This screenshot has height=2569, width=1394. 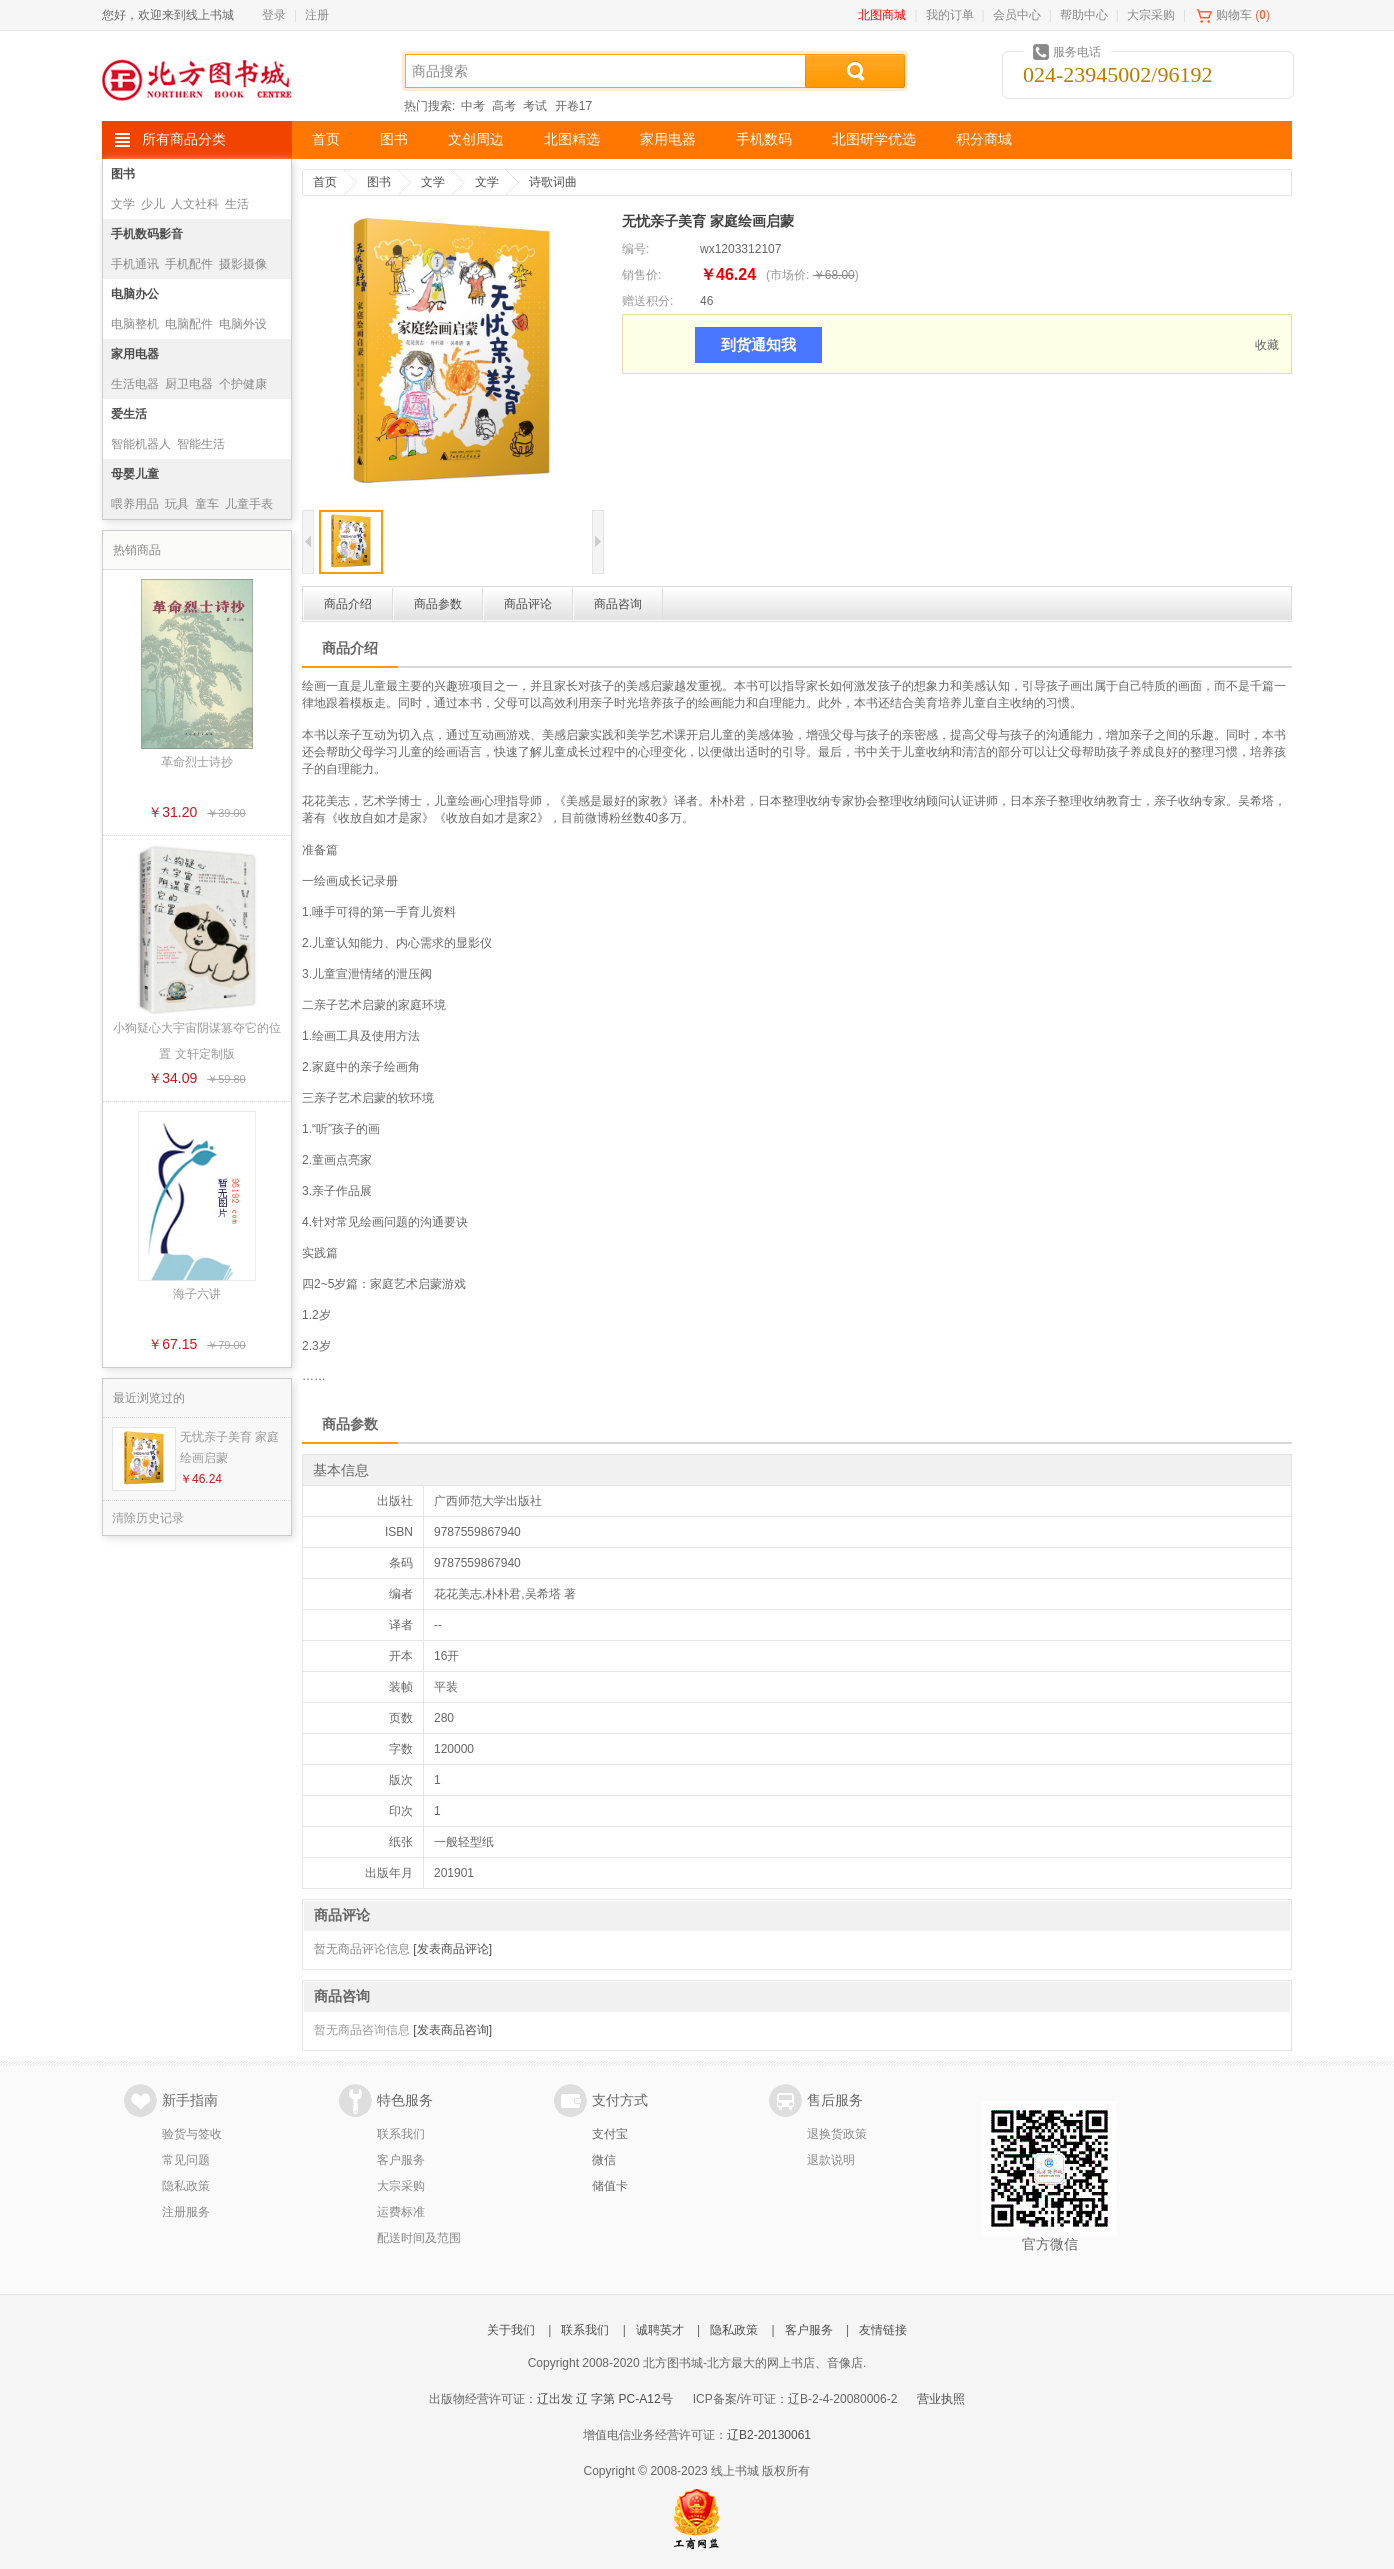 I want to click on 首页, so click(x=326, y=139).